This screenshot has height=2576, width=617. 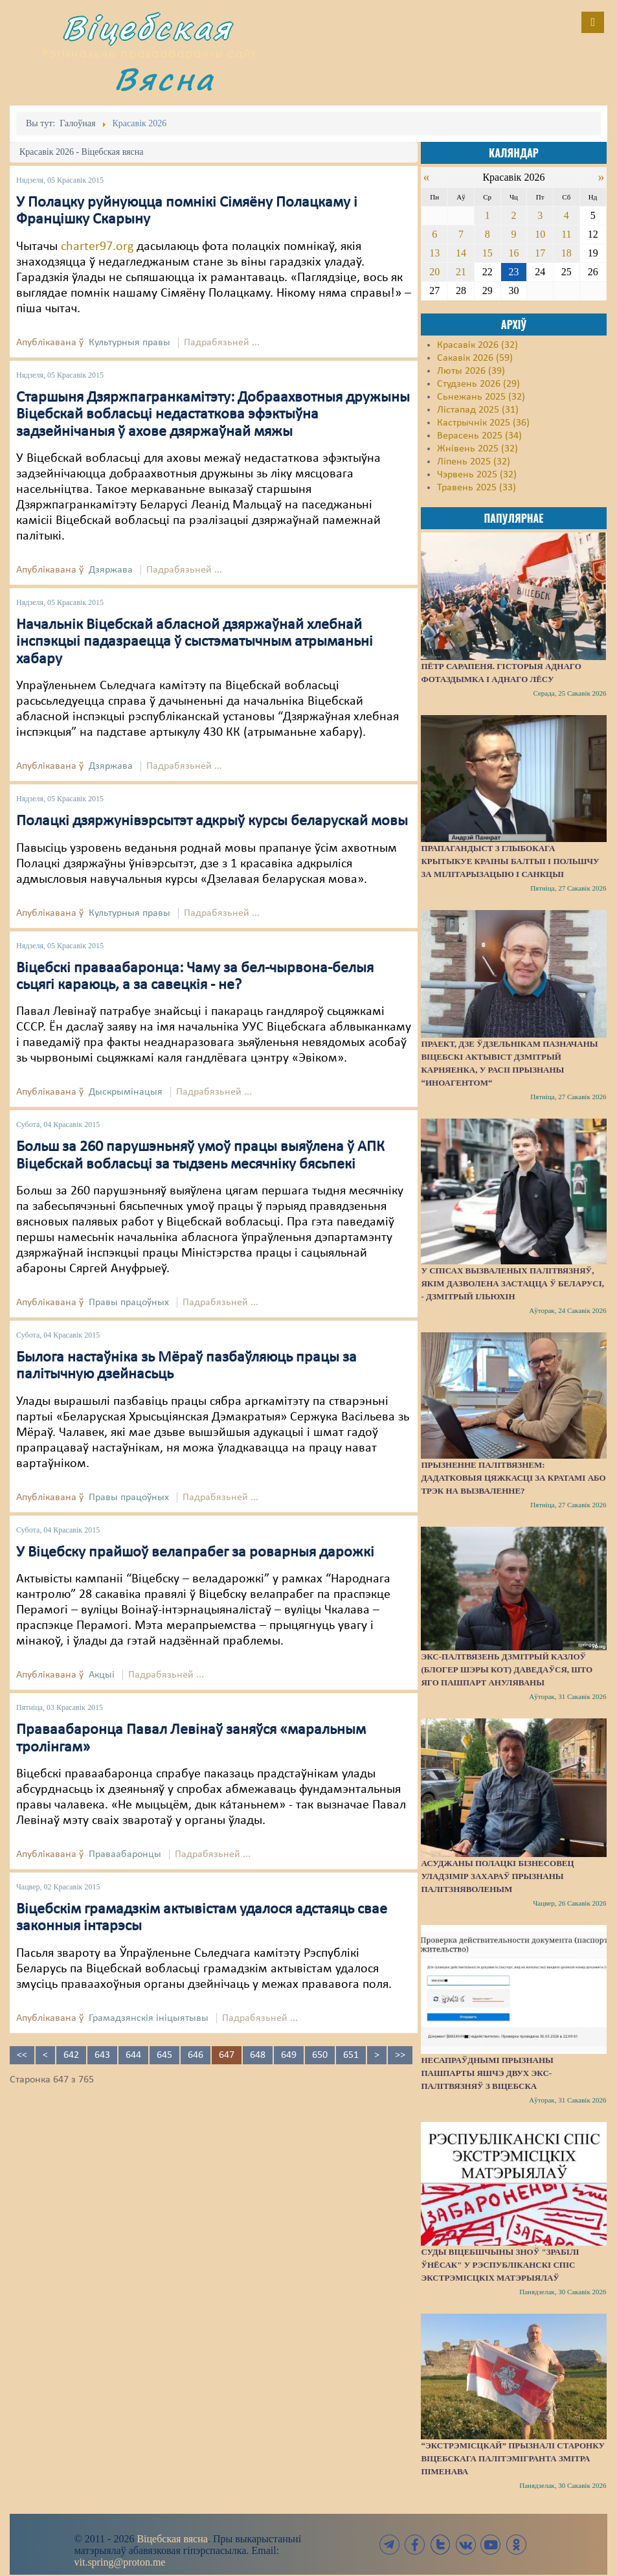 I want to click on Лістапад 2025 (31), so click(x=478, y=410).